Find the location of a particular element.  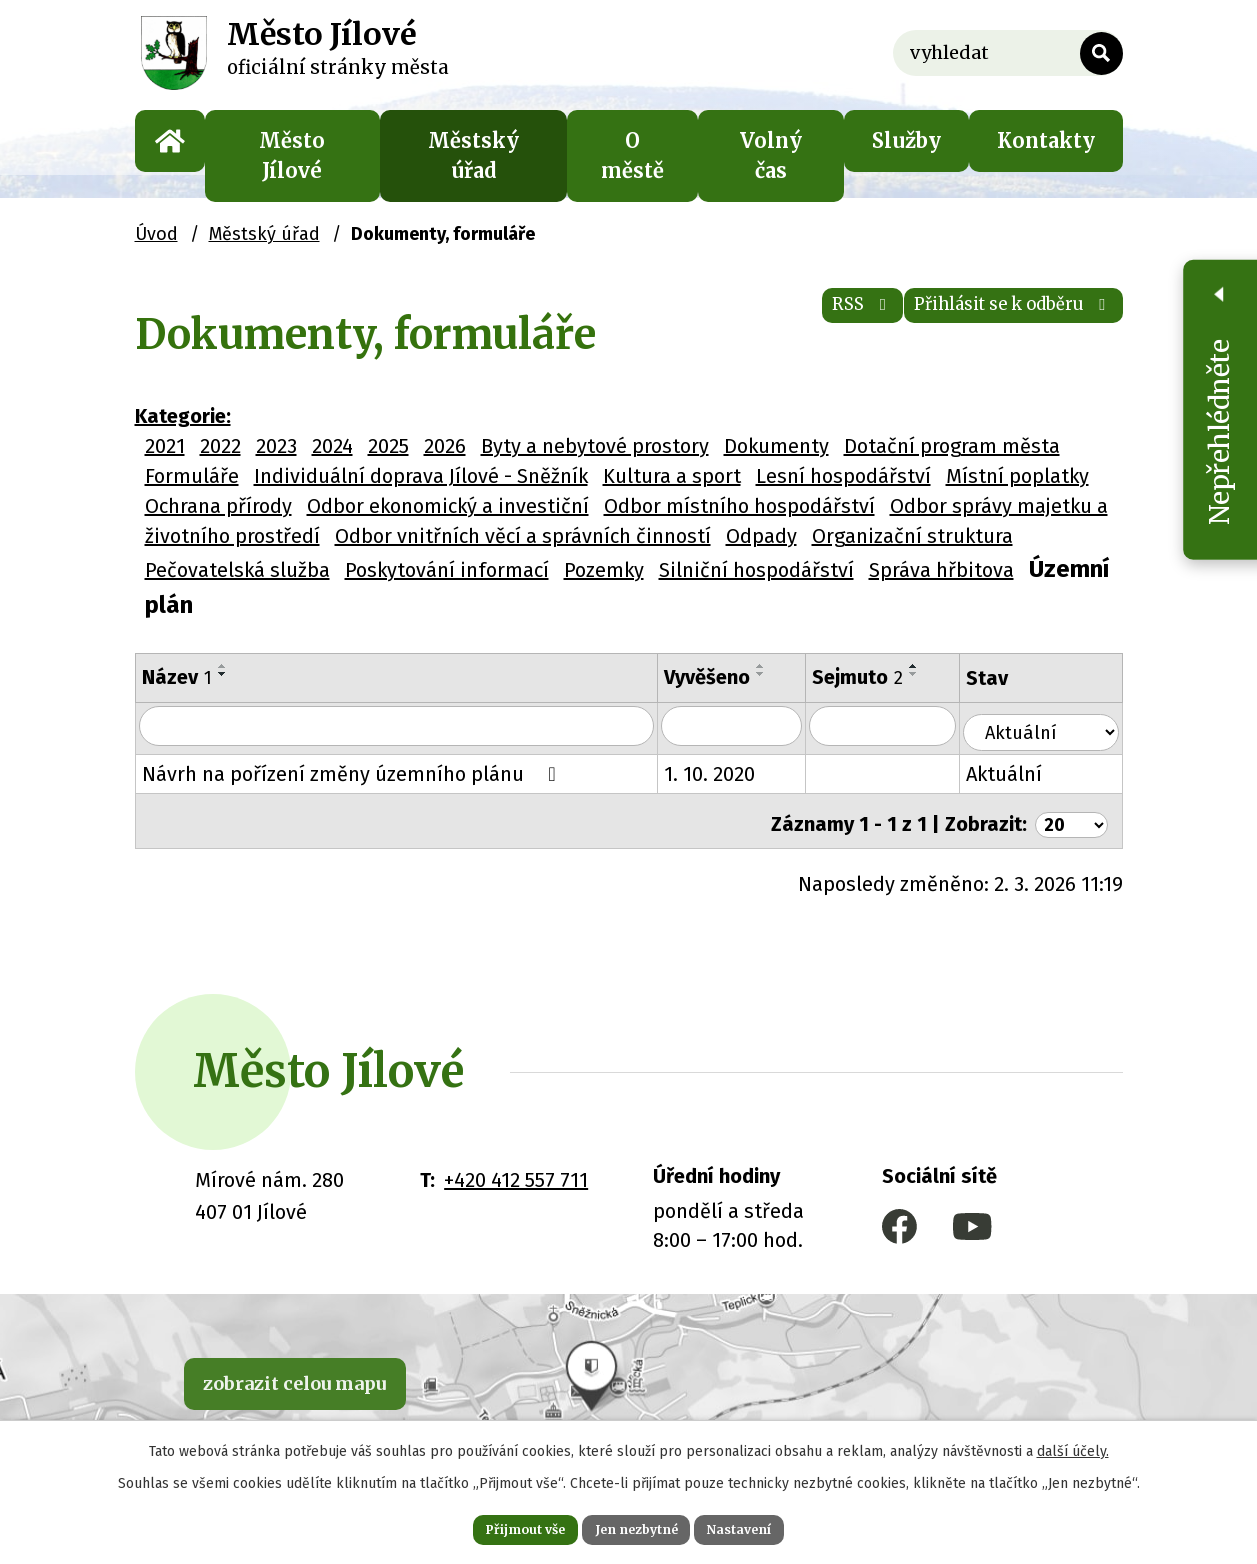

2022 is located at coordinates (220, 446).